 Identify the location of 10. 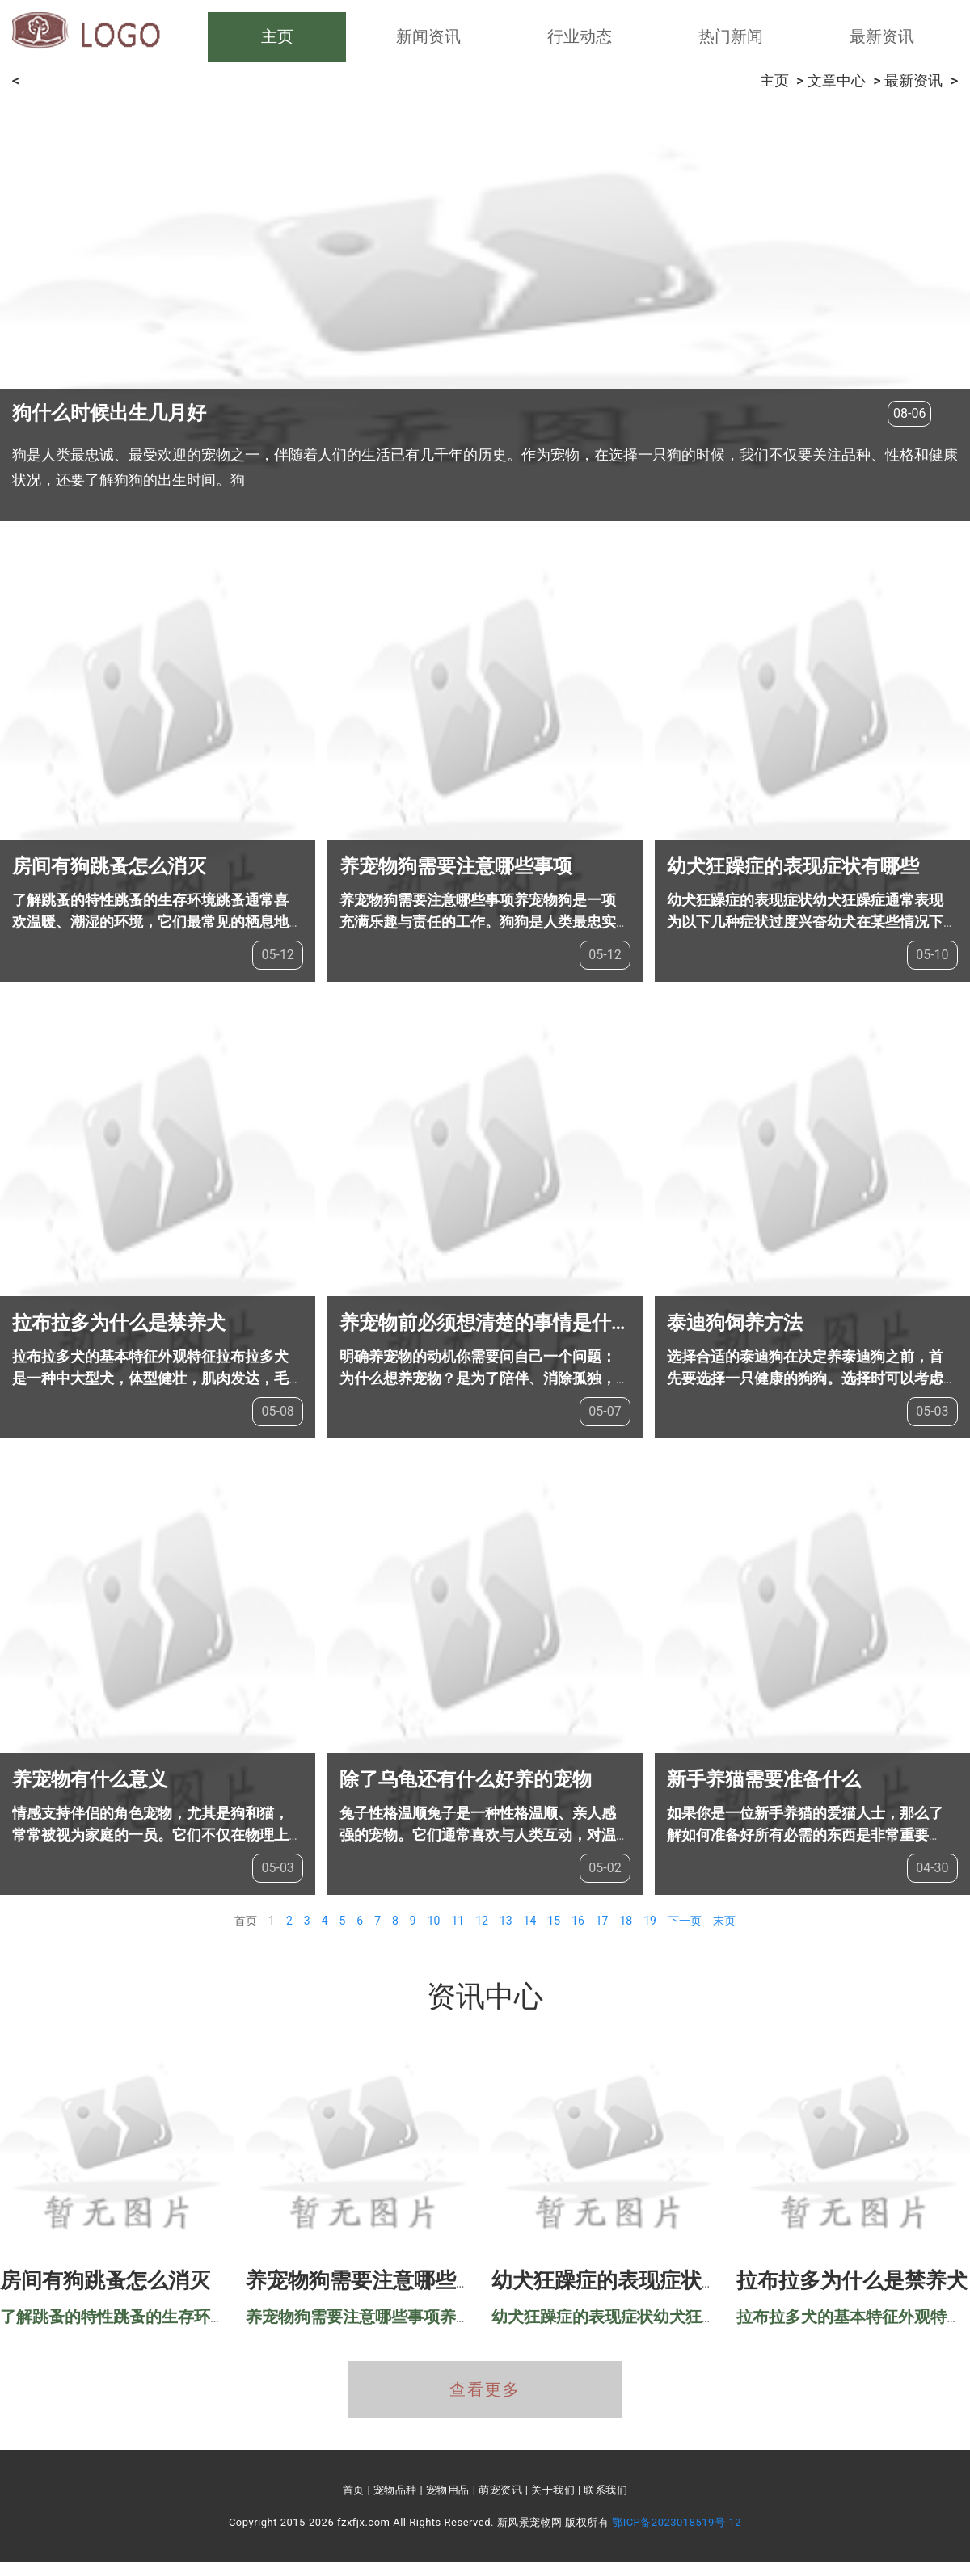
(434, 1920).